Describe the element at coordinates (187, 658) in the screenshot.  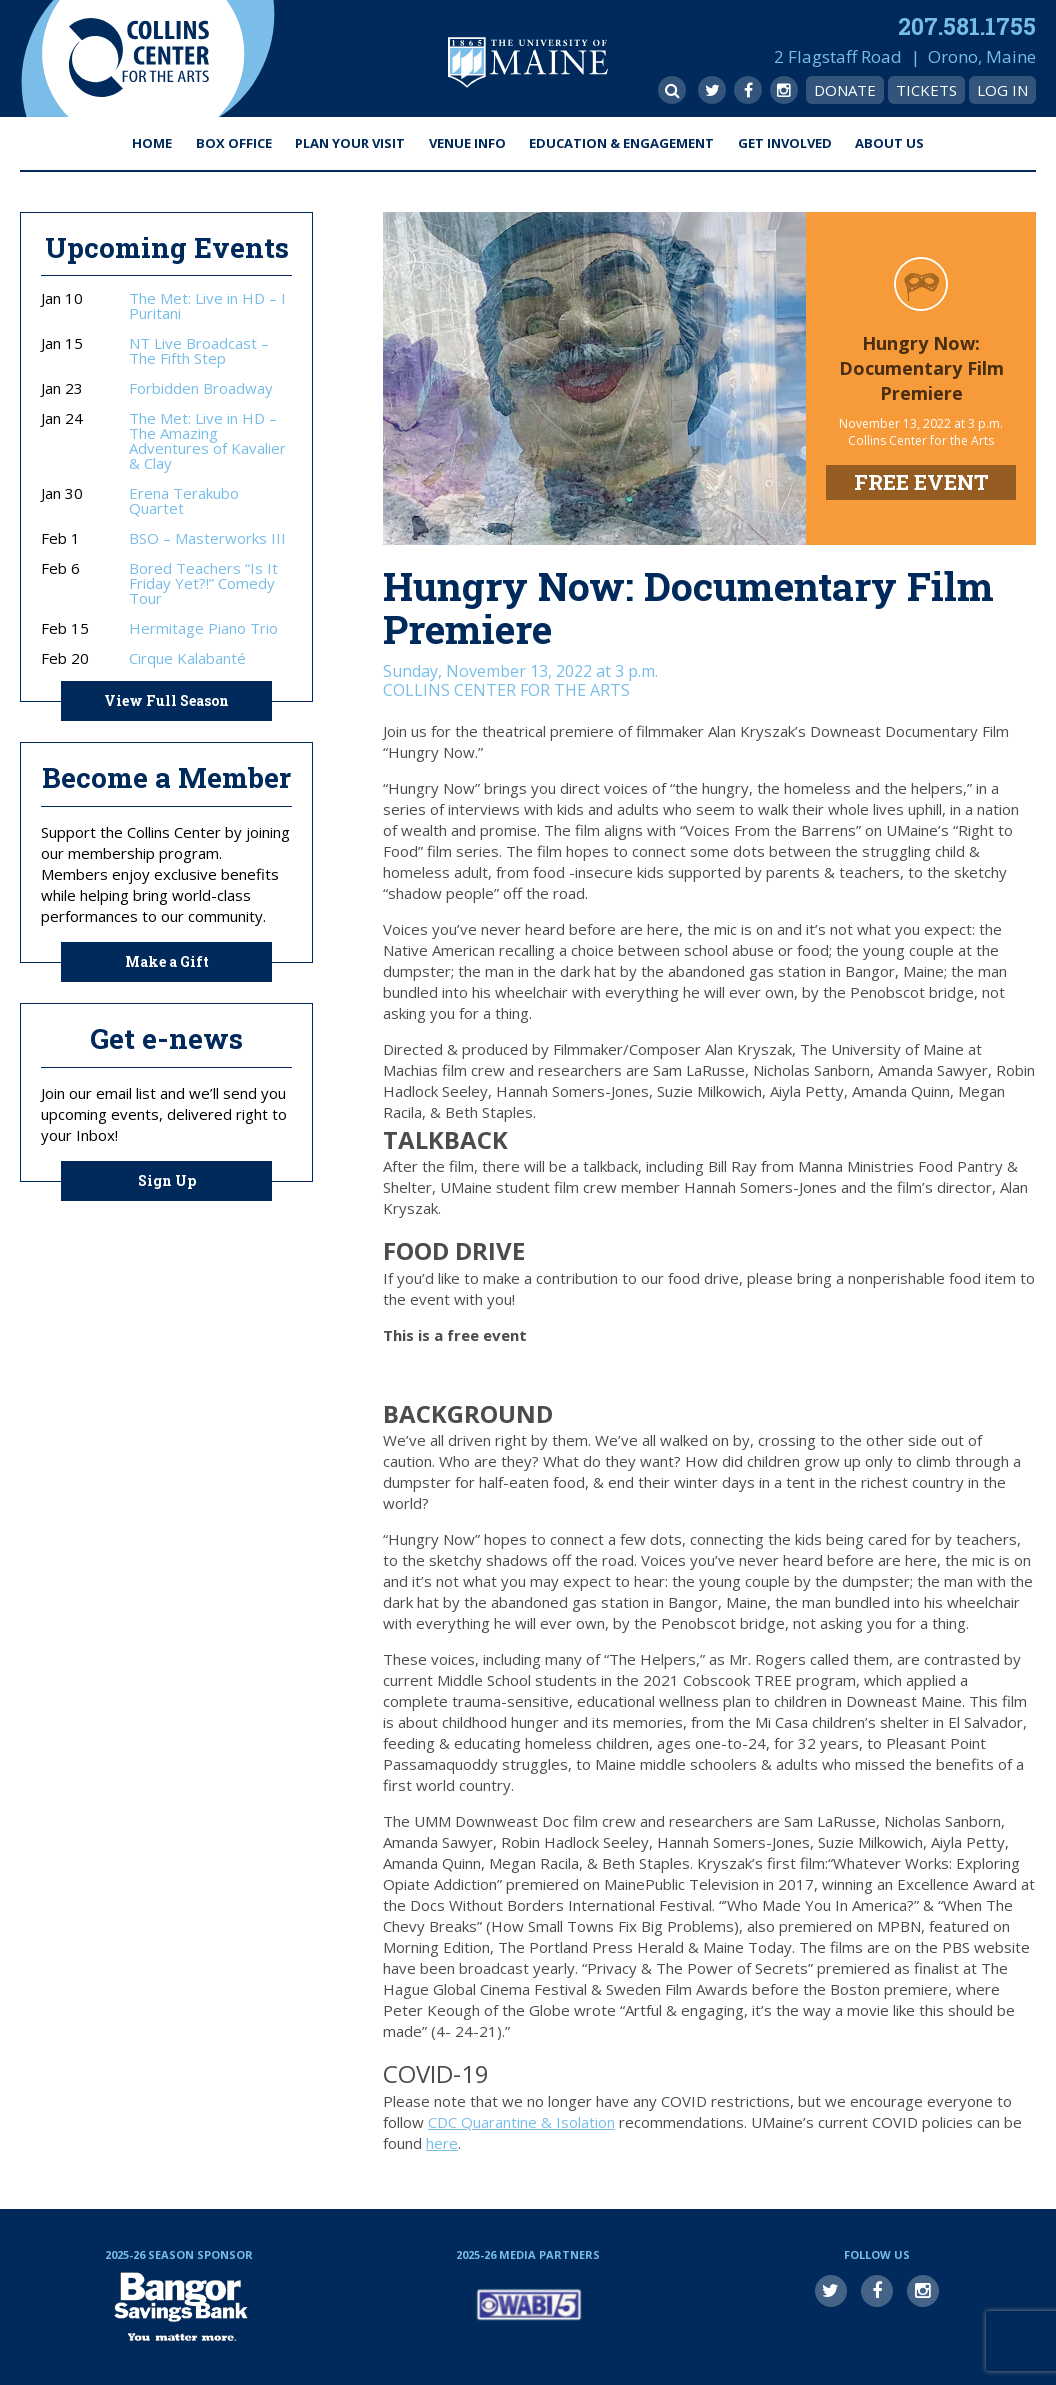
I see `Cirque Kalabanté` at that location.